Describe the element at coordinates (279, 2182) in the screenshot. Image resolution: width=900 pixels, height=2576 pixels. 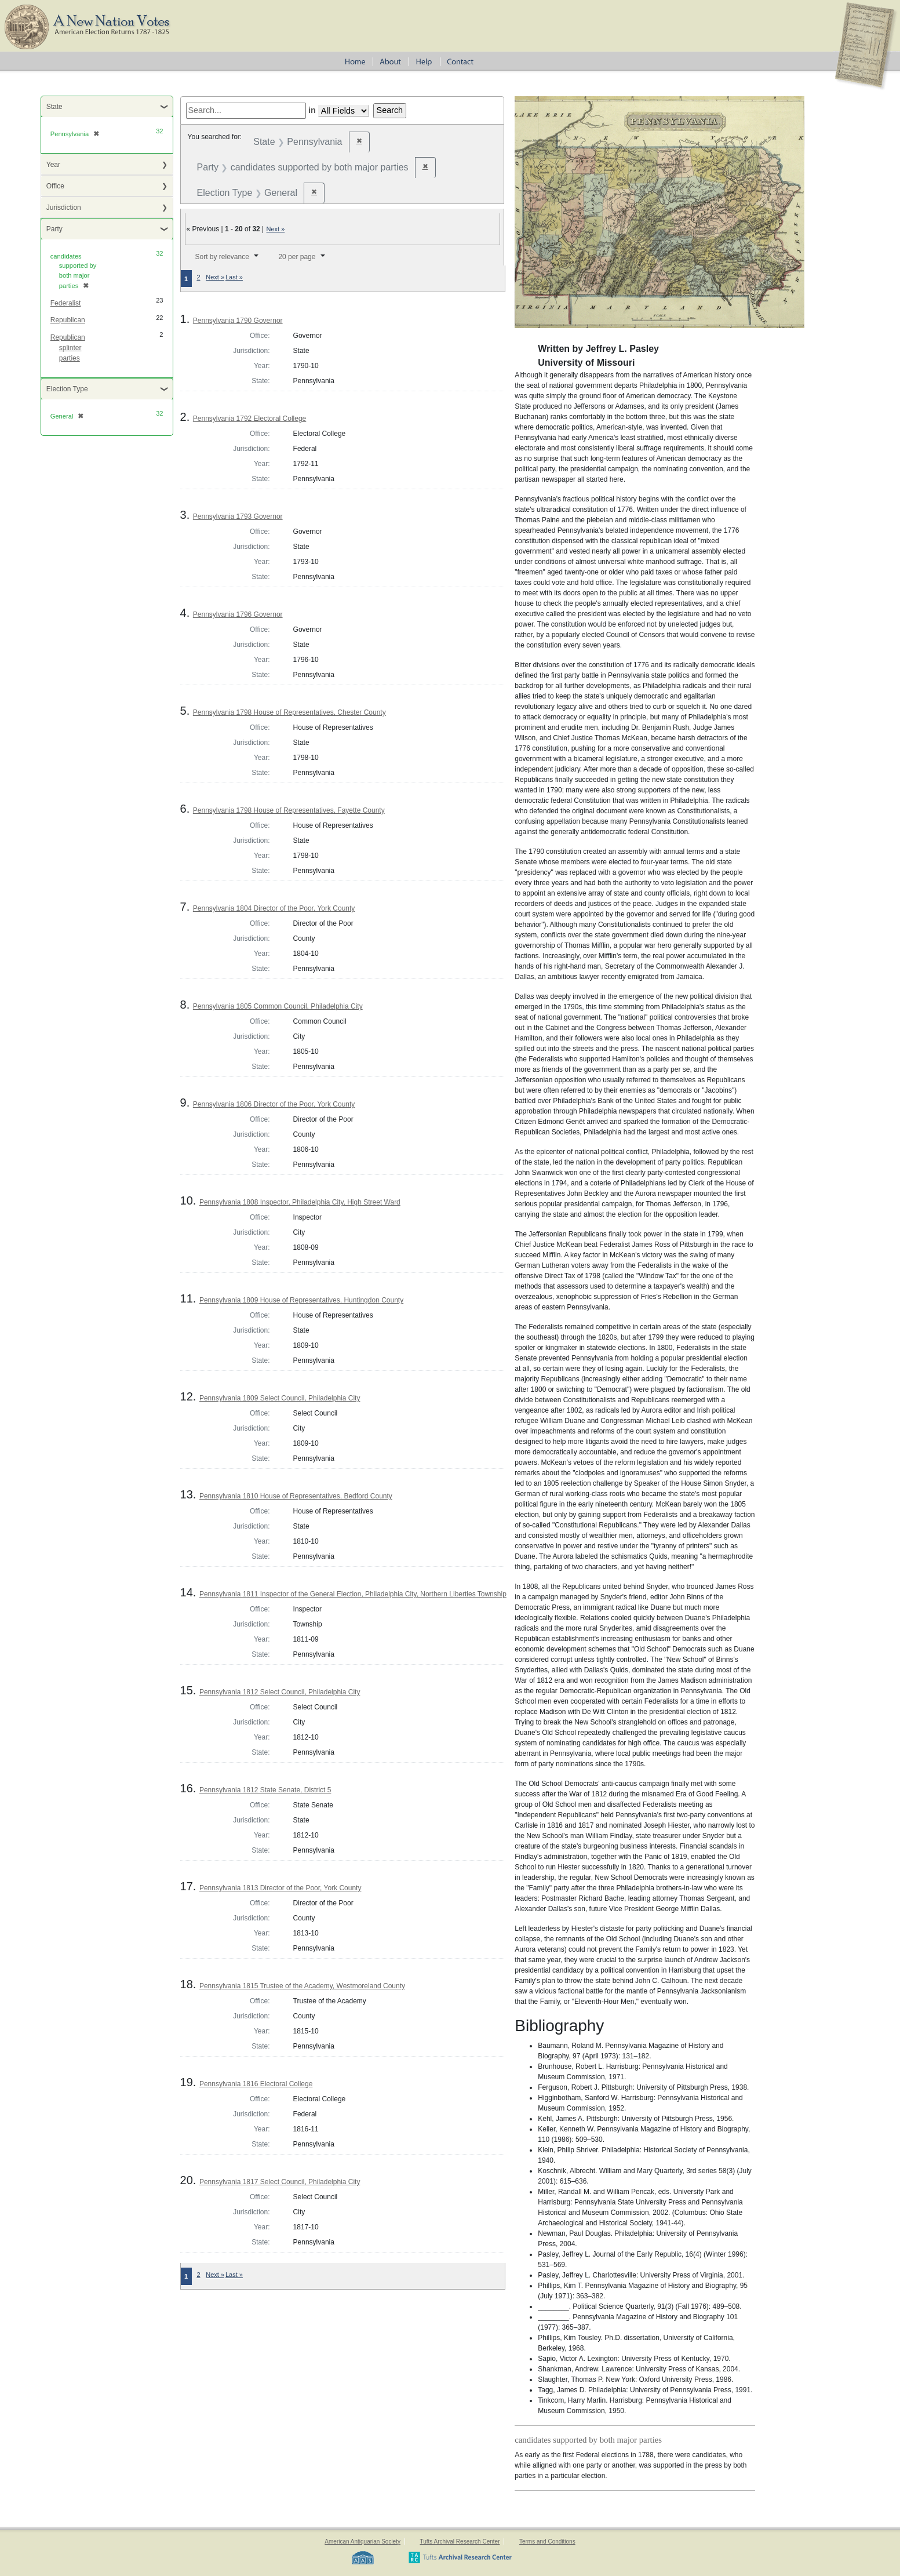
I see `Pennsylvania 1817 Select Council, Philadelphia City` at that location.